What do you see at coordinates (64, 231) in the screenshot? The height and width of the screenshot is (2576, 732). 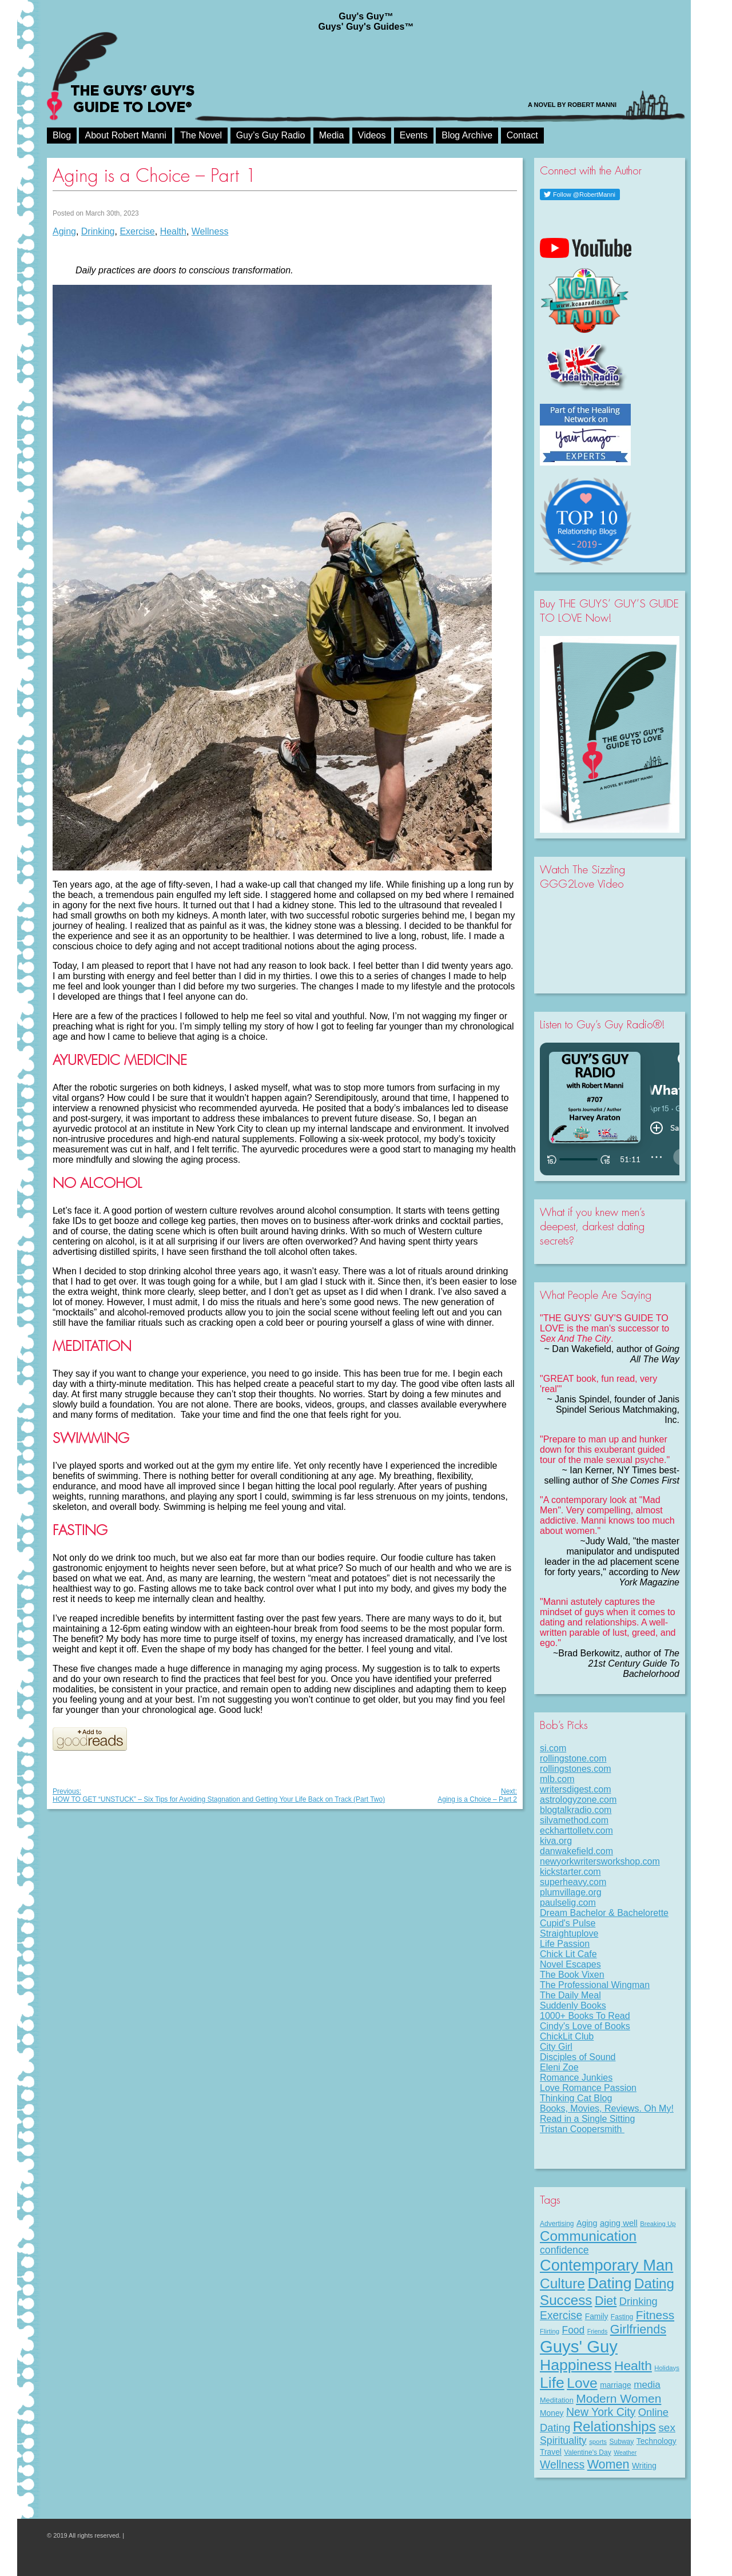 I see `Aging` at bounding box center [64, 231].